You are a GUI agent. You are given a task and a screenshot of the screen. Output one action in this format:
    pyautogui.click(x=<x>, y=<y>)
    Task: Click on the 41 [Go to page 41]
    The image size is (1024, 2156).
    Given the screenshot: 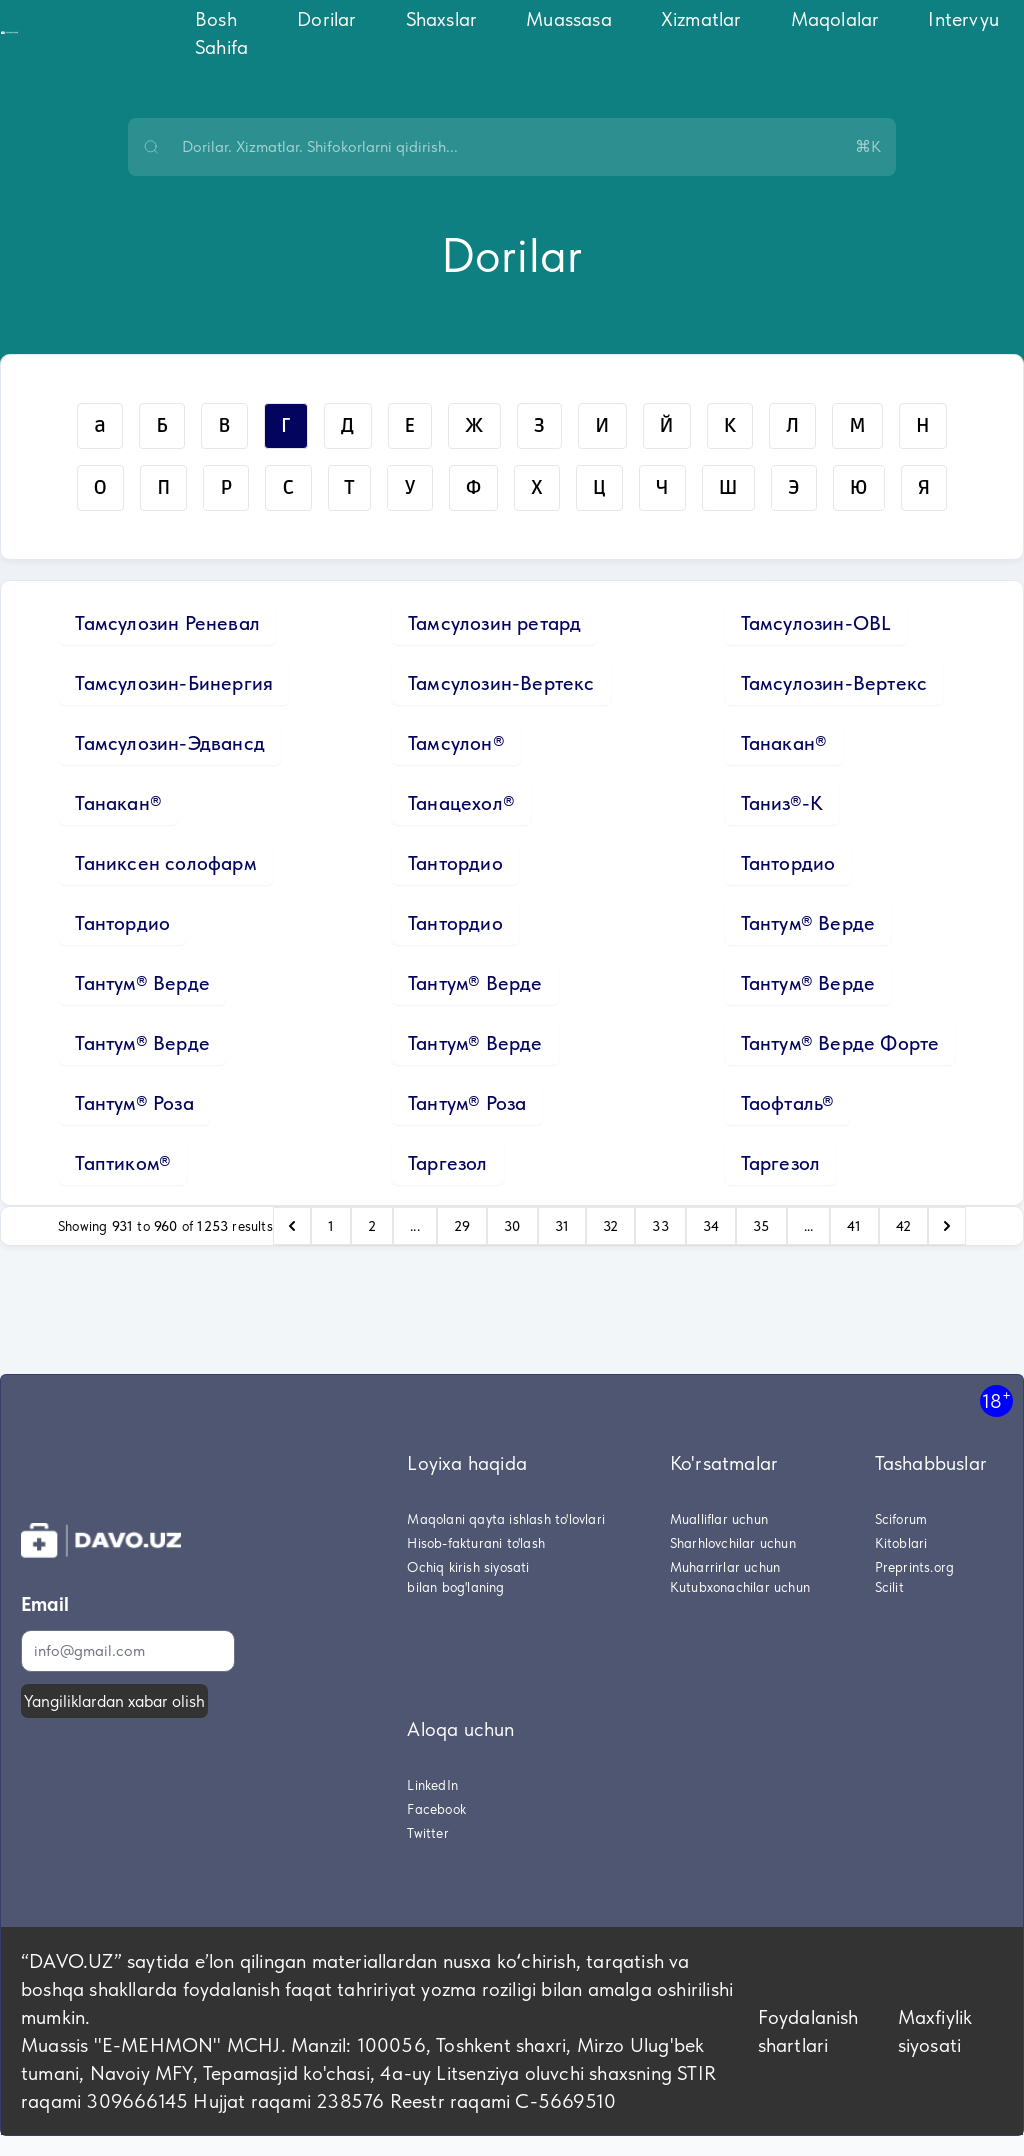 What is the action you would take?
    pyautogui.click(x=854, y=1226)
    